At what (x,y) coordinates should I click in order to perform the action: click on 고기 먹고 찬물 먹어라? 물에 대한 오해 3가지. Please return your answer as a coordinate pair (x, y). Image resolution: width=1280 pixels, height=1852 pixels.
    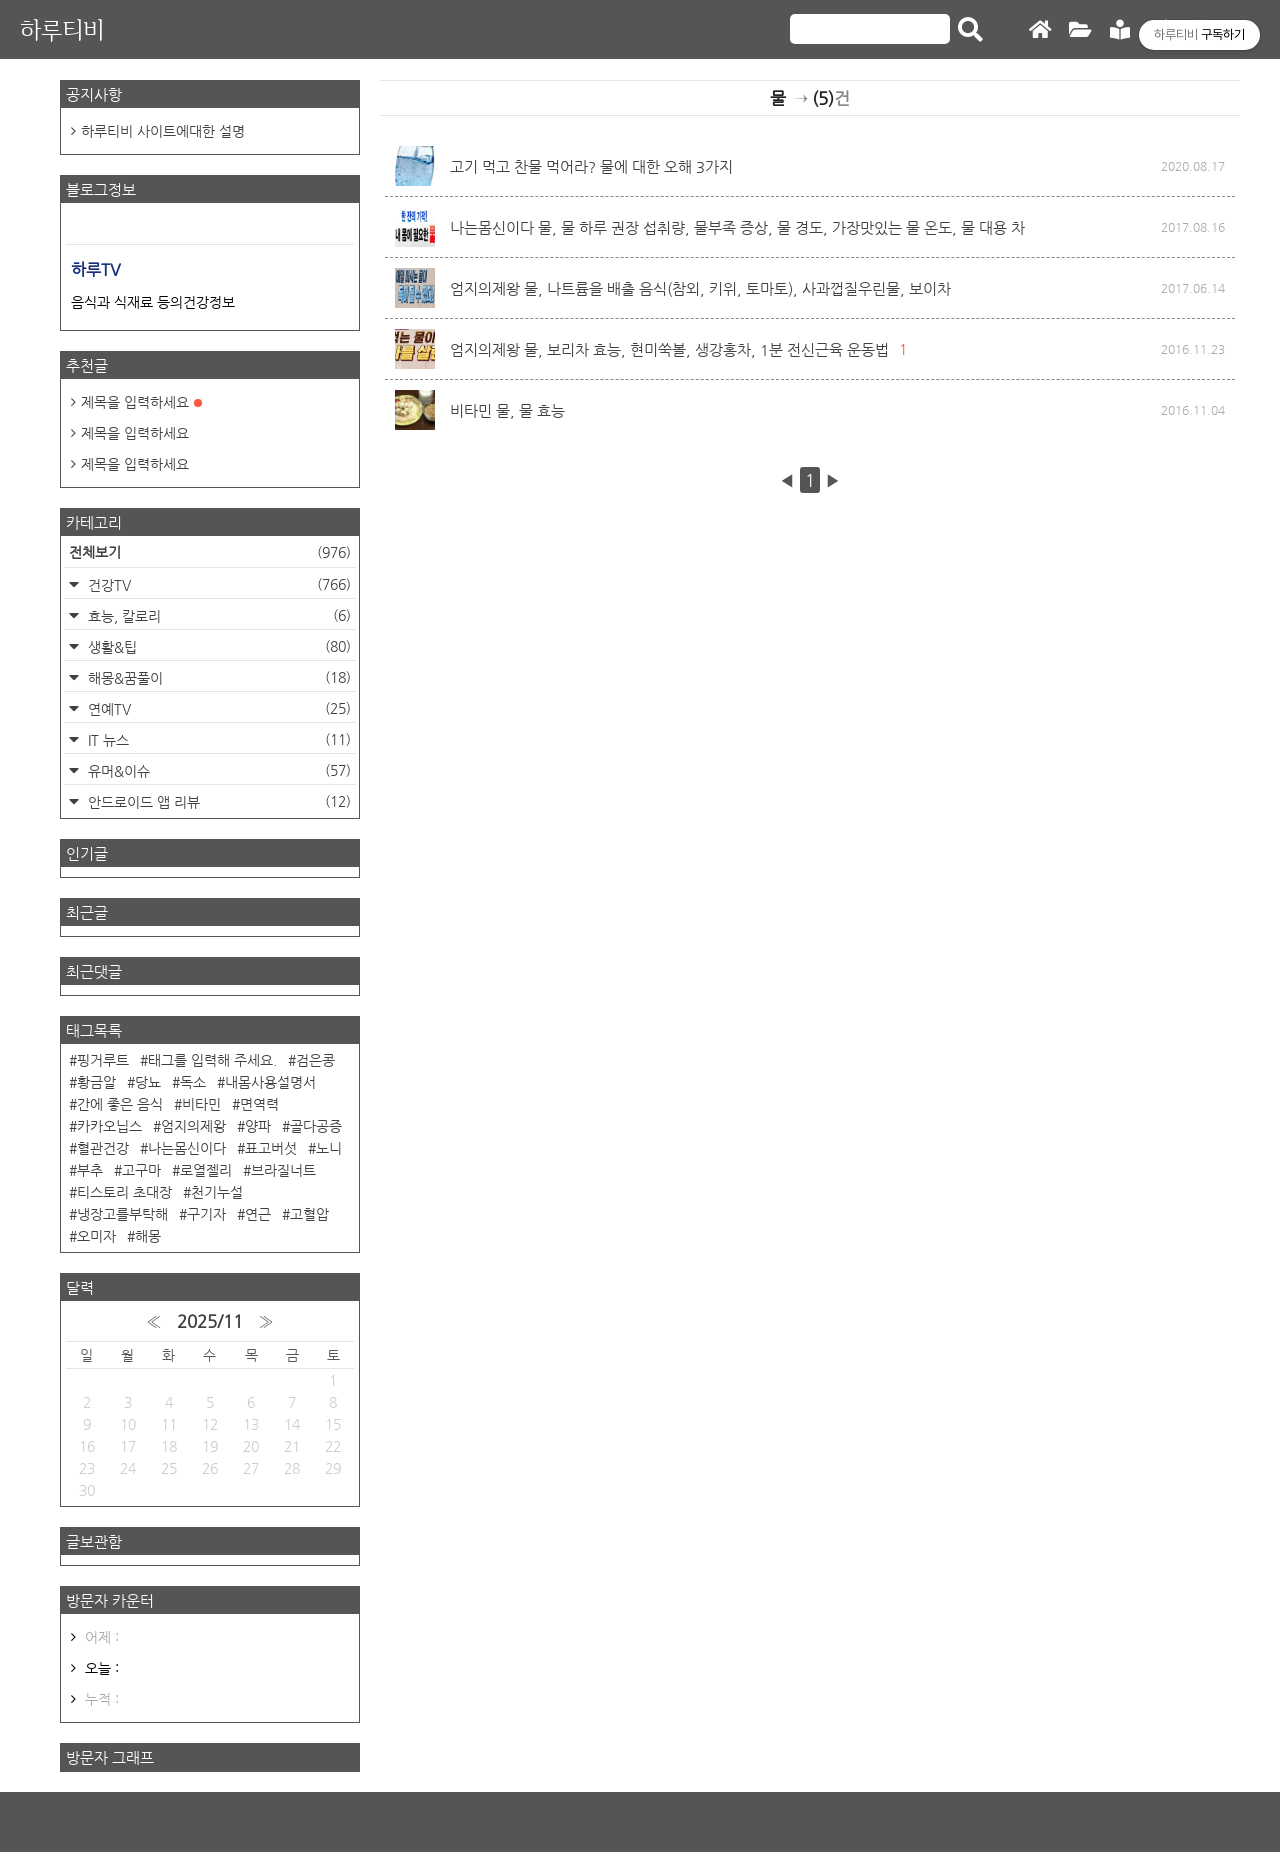
    Looking at the image, I should click on (591, 166).